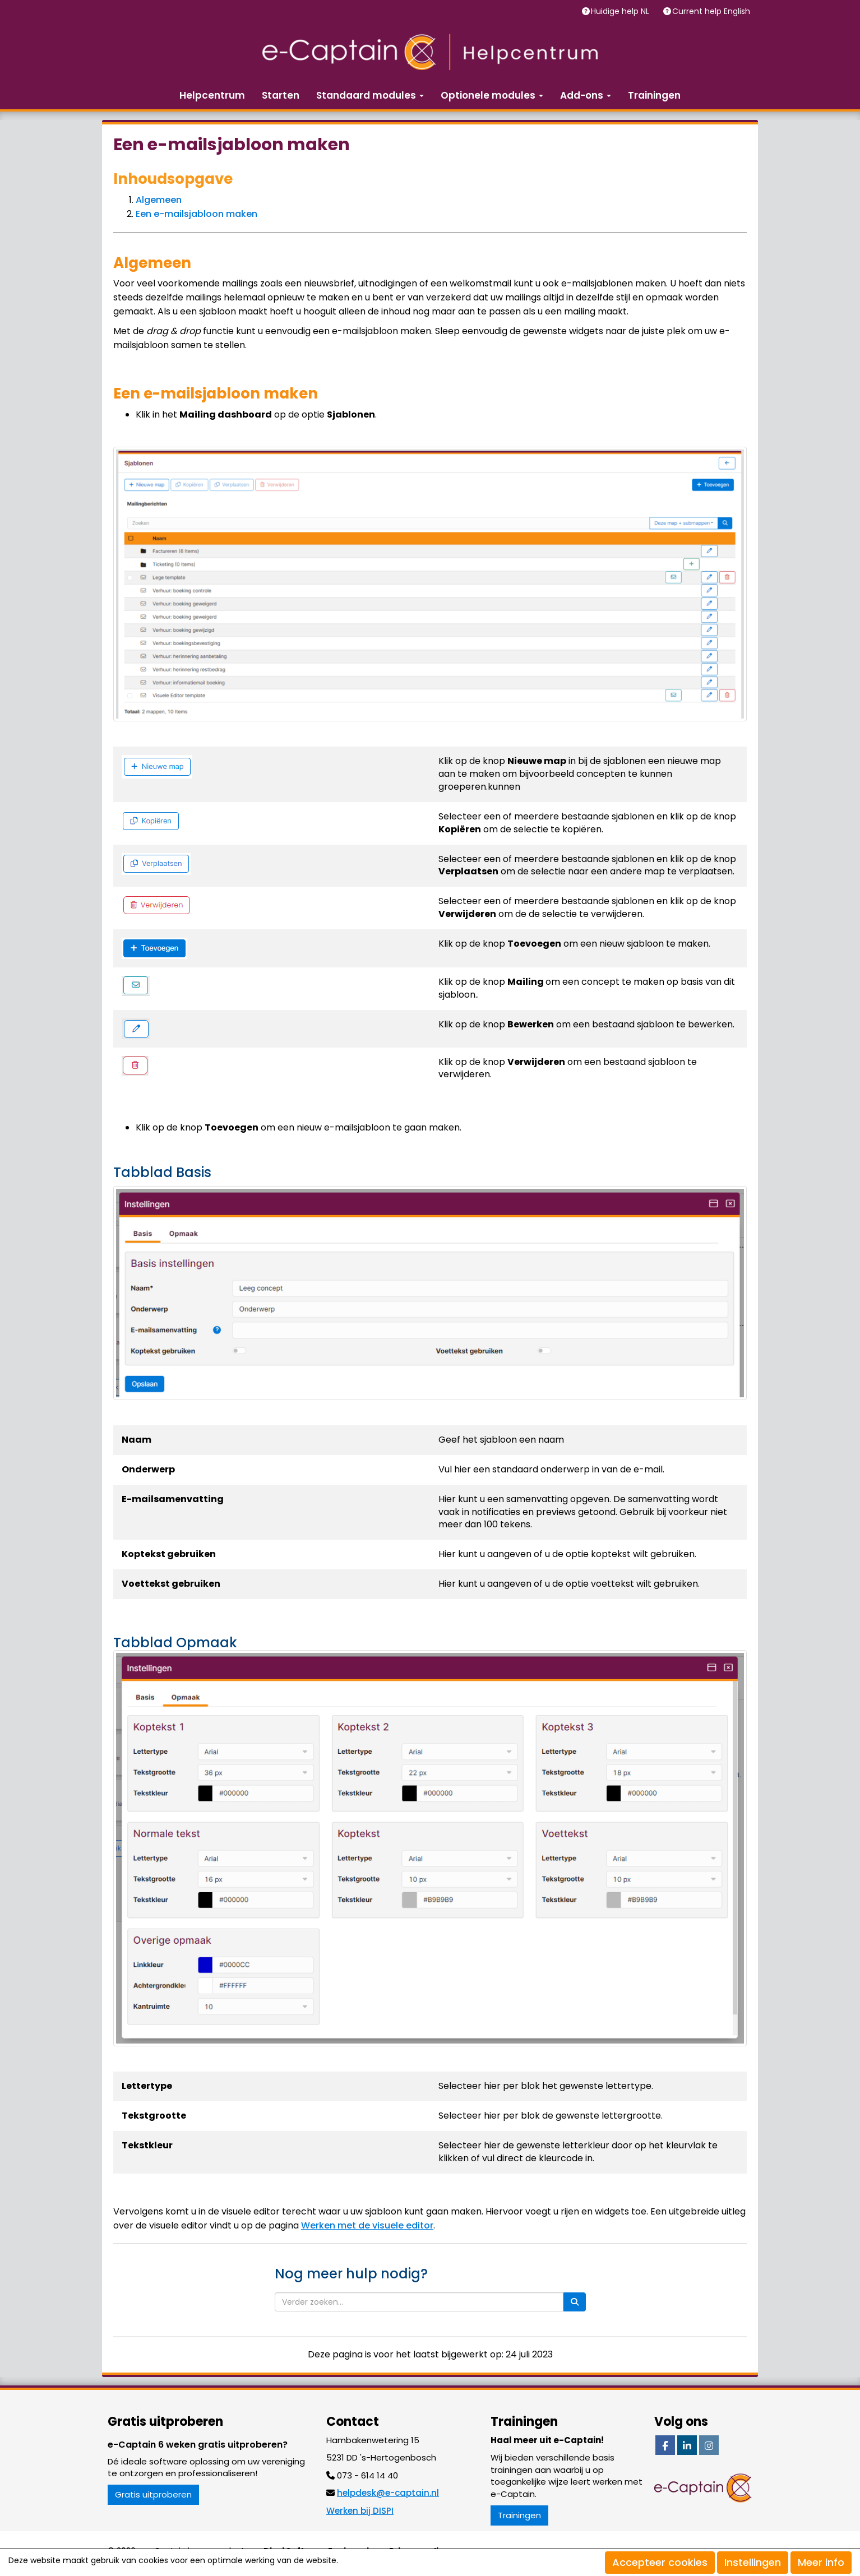 Image resolution: width=860 pixels, height=2576 pixels. Describe the element at coordinates (212, 95) in the screenshot. I see `Helpcentrum` at that location.